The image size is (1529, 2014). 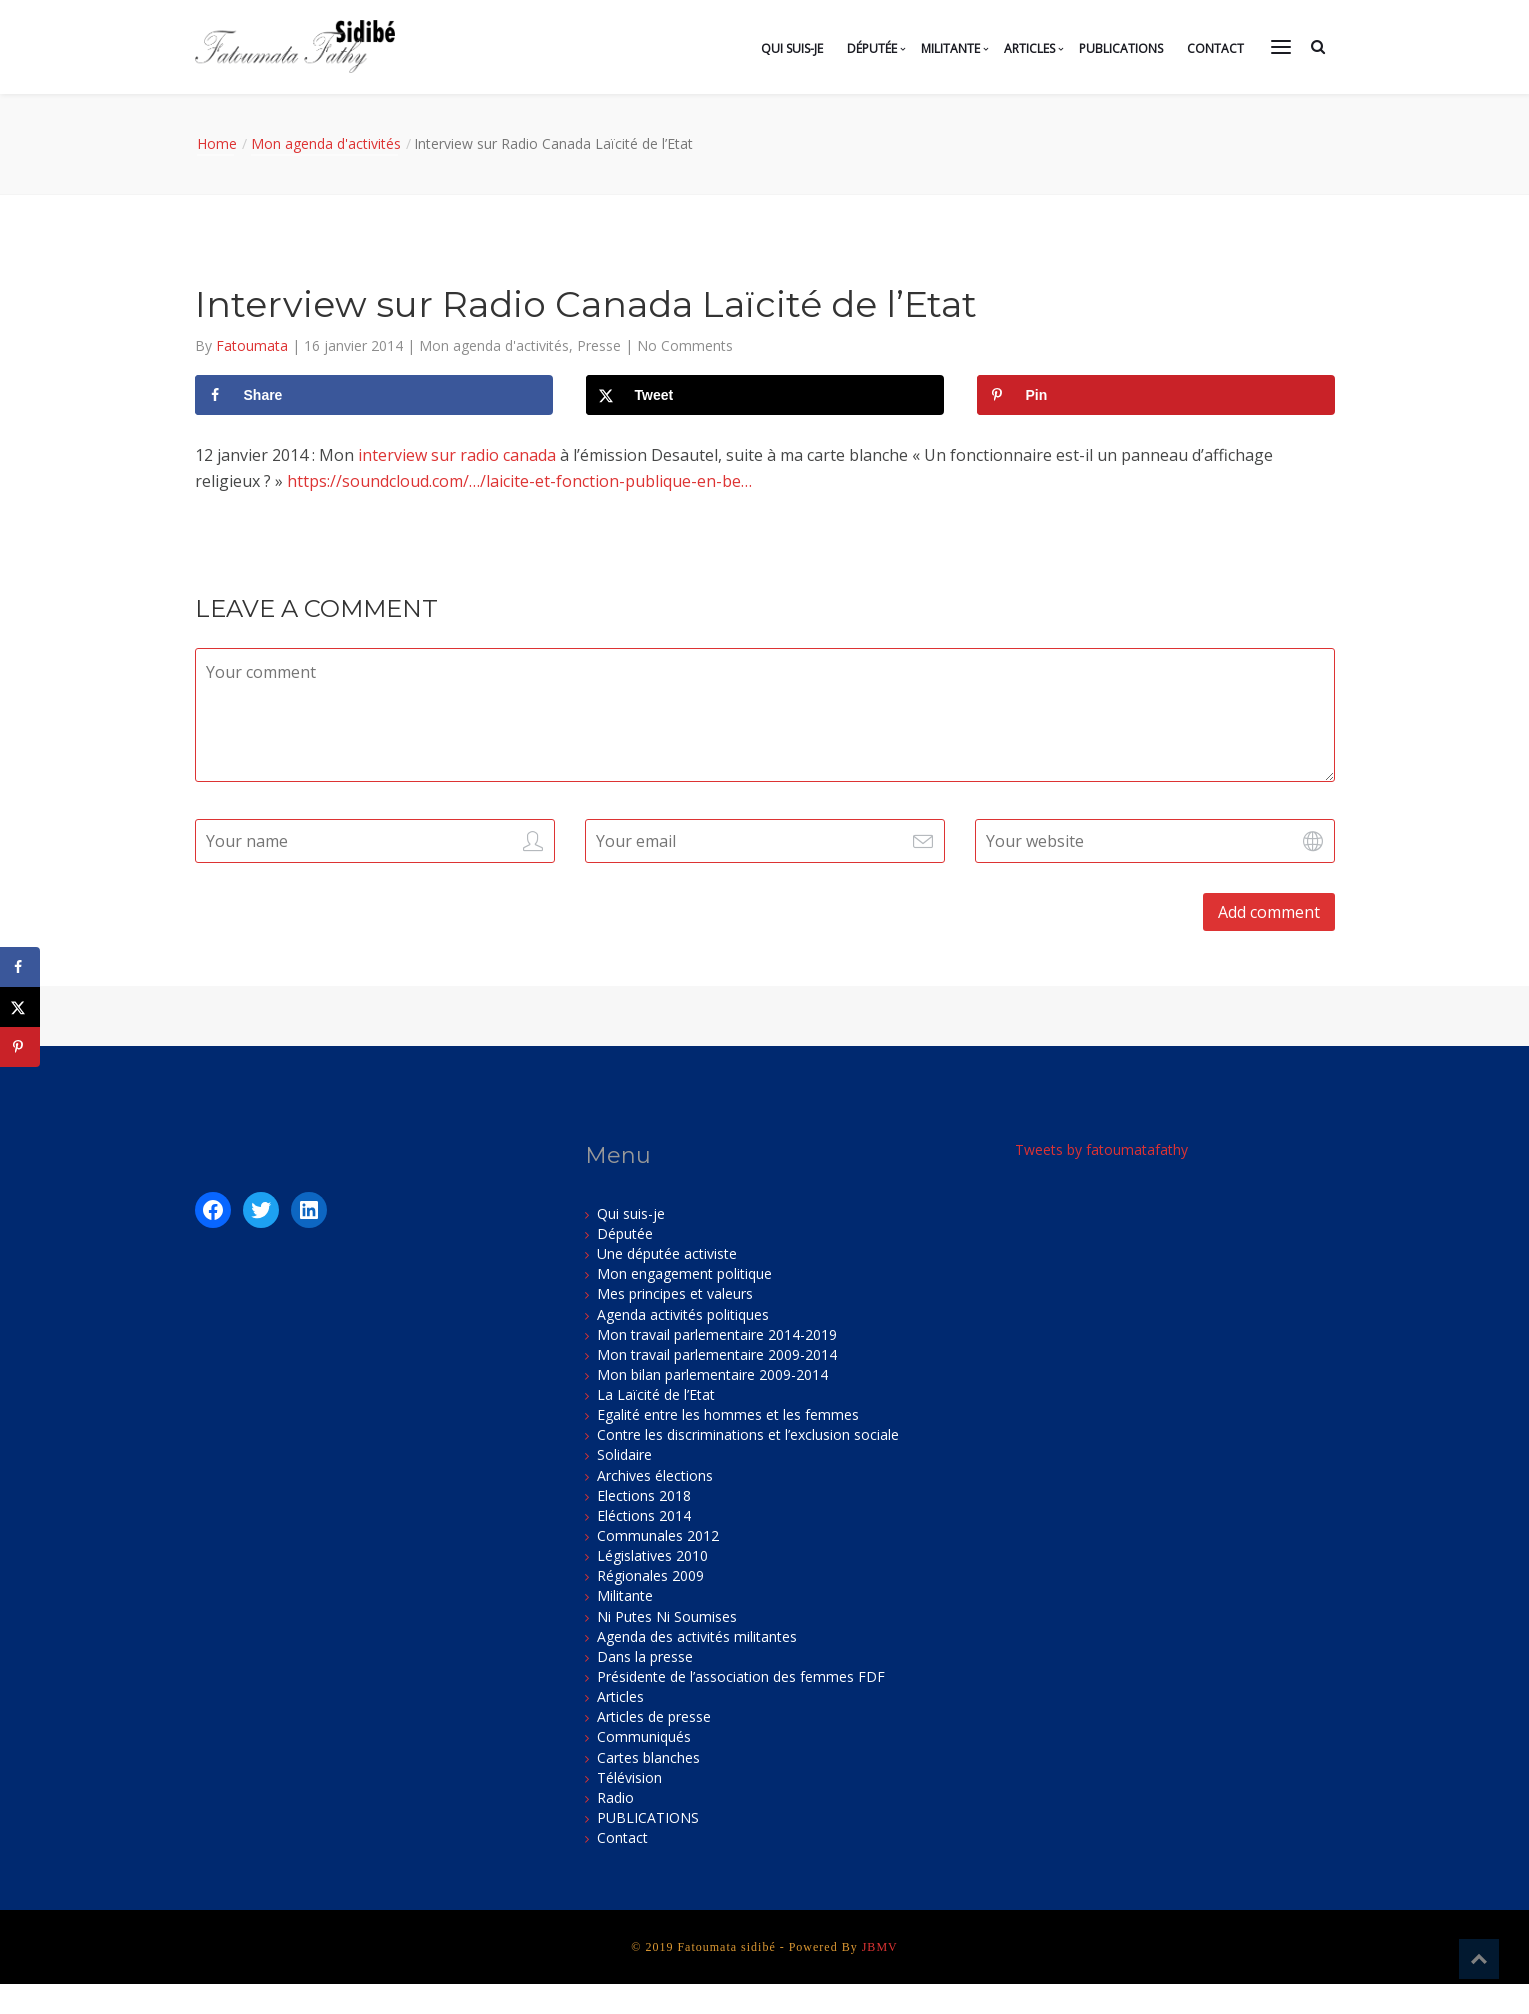 I want to click on Agenda des activités militantes, so click(x=697, y=1636).